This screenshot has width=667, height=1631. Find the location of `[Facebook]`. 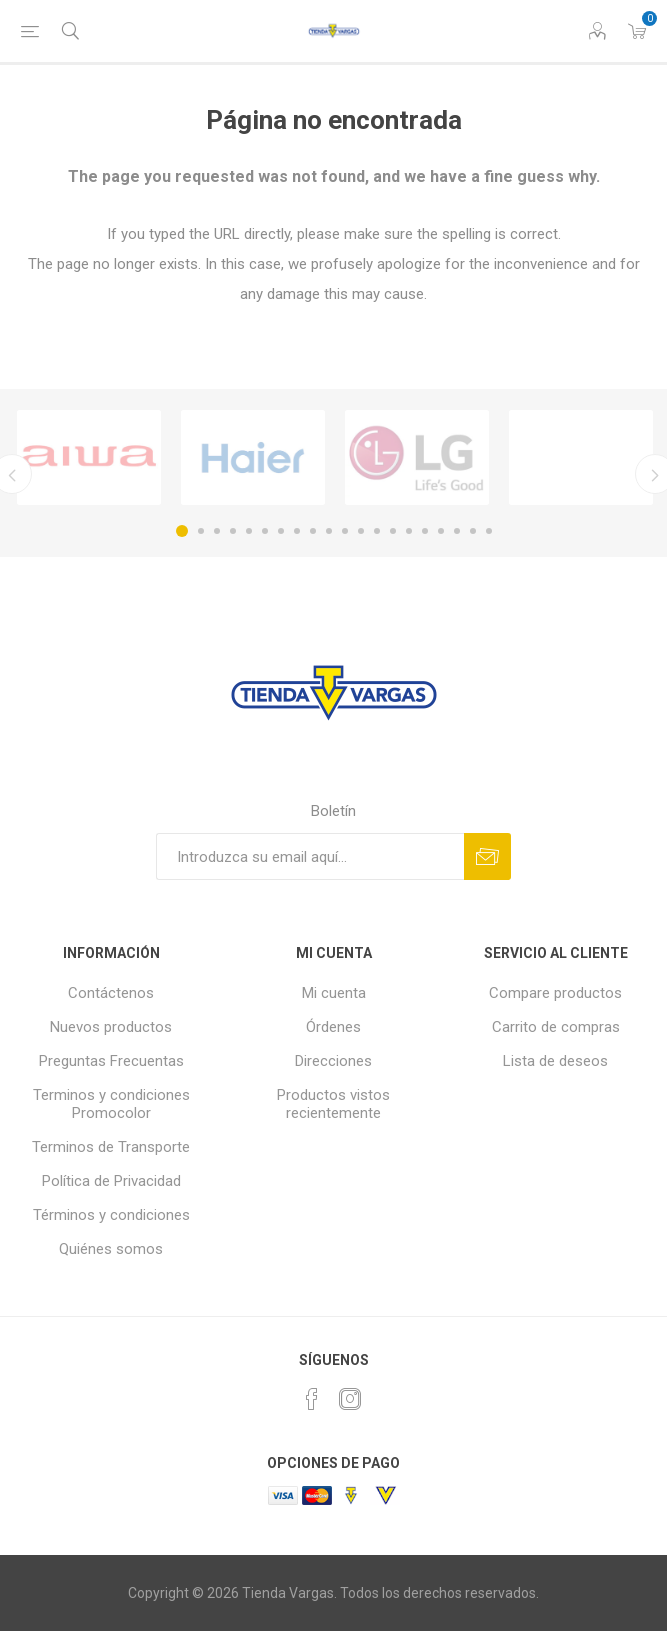

[Facebook] is located at coordinates (312, 1399).